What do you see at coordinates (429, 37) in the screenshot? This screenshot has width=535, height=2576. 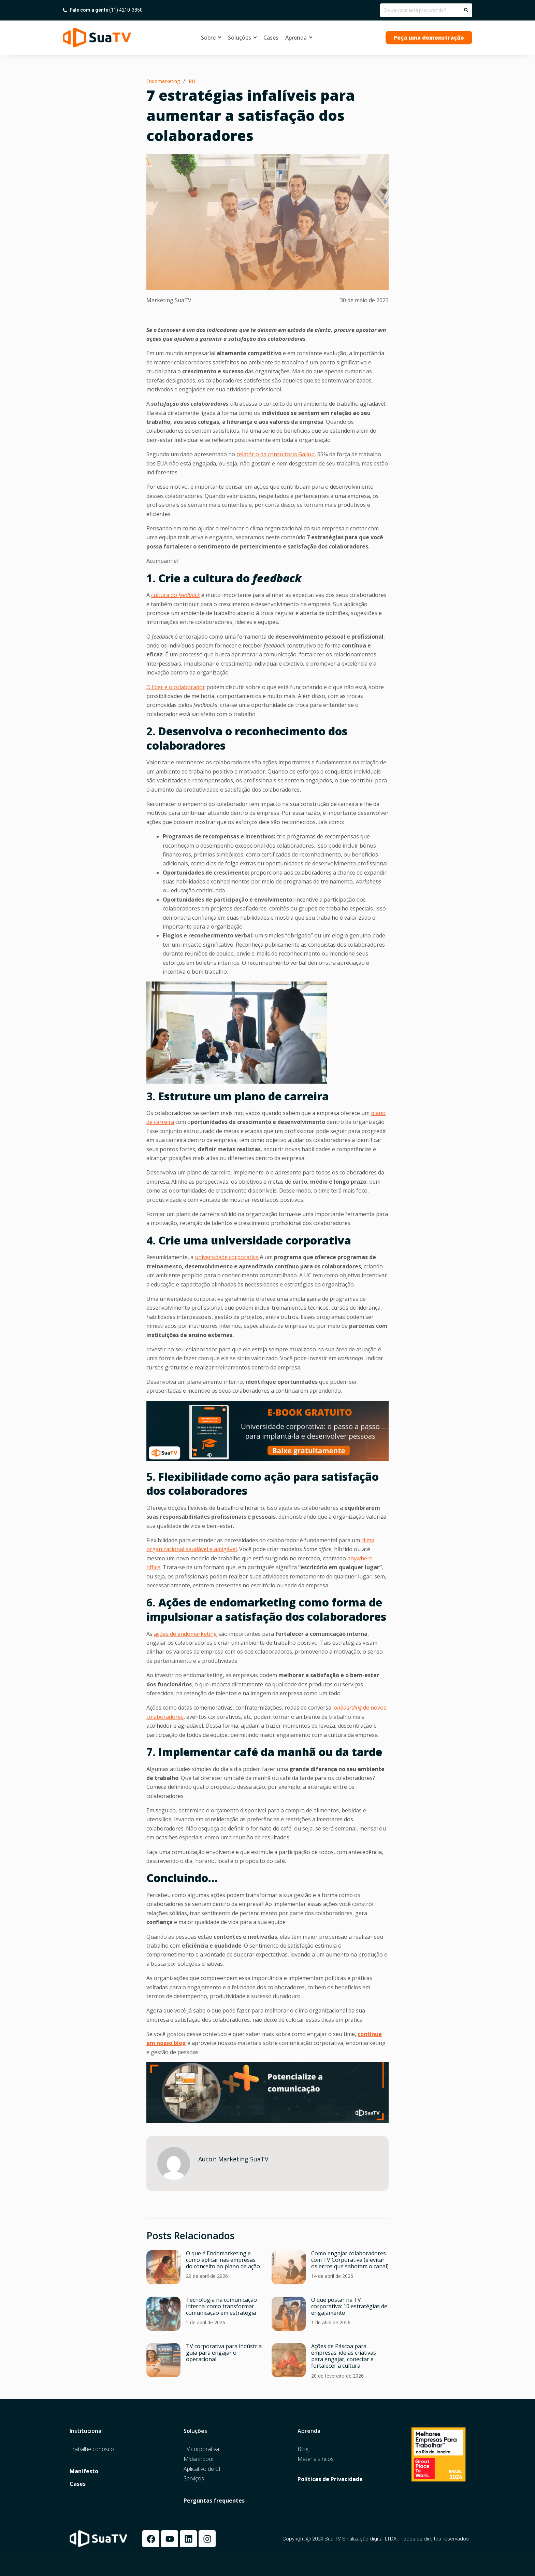 I see `[button]` at bounding box center [429, 37].